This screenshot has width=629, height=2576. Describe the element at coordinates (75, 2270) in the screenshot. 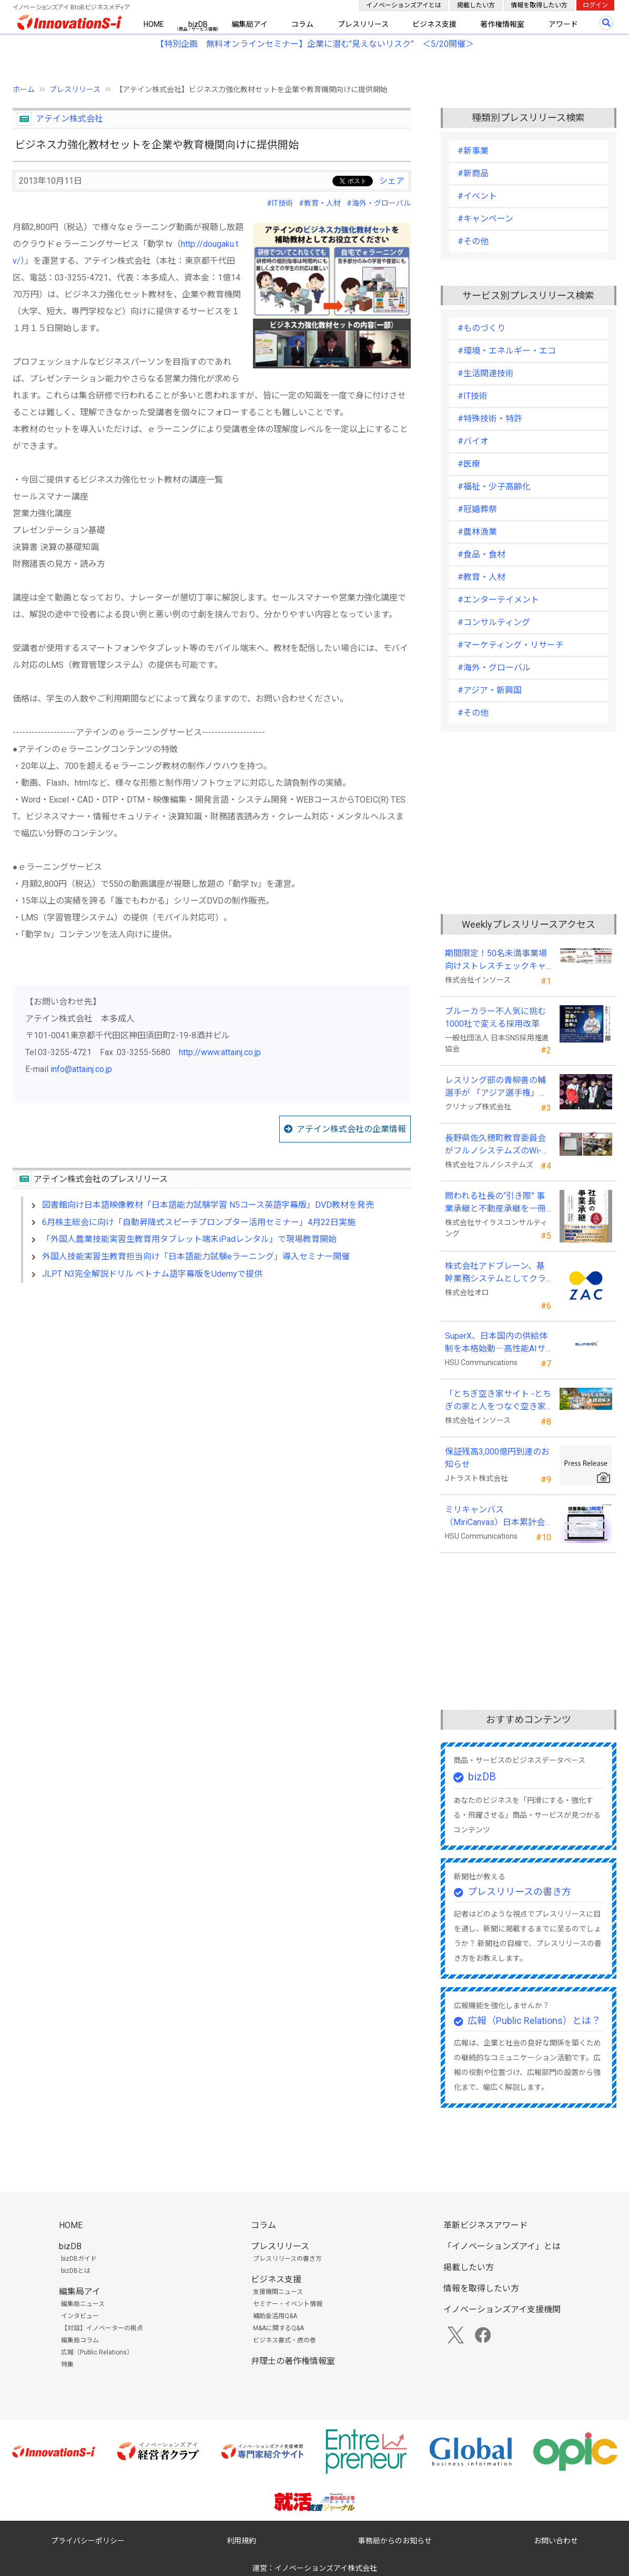

I see `bizDBとは` at that location.